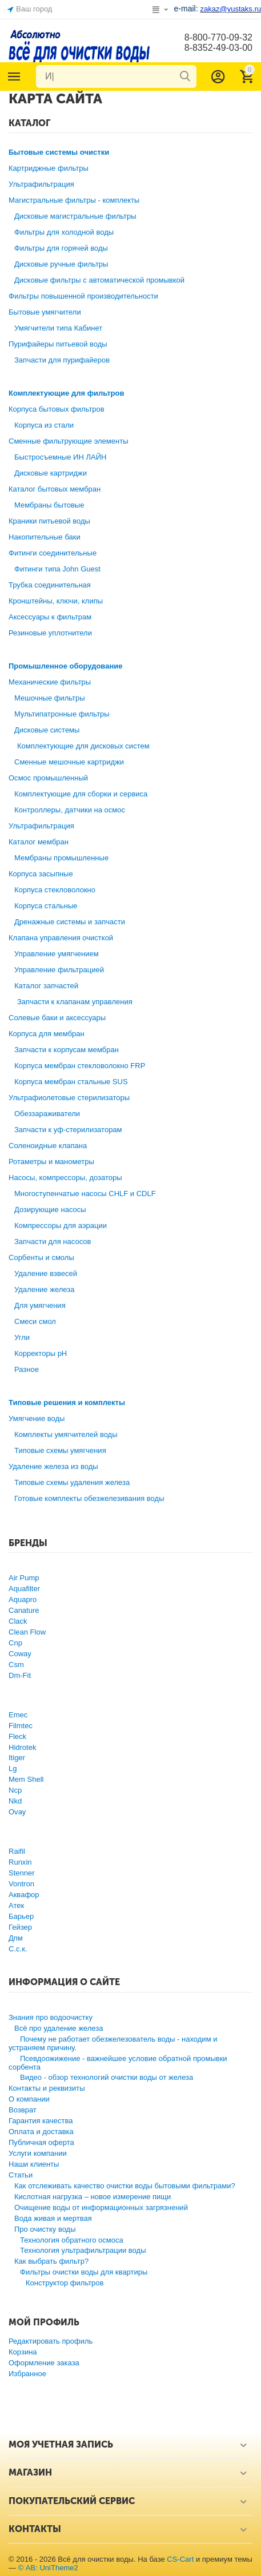 Image resolution: width=261 pixels, height=2576 pixels. Describe the element at coordinates (37, 1418) in the screenshot. I see `Умягчение воды` at that location.